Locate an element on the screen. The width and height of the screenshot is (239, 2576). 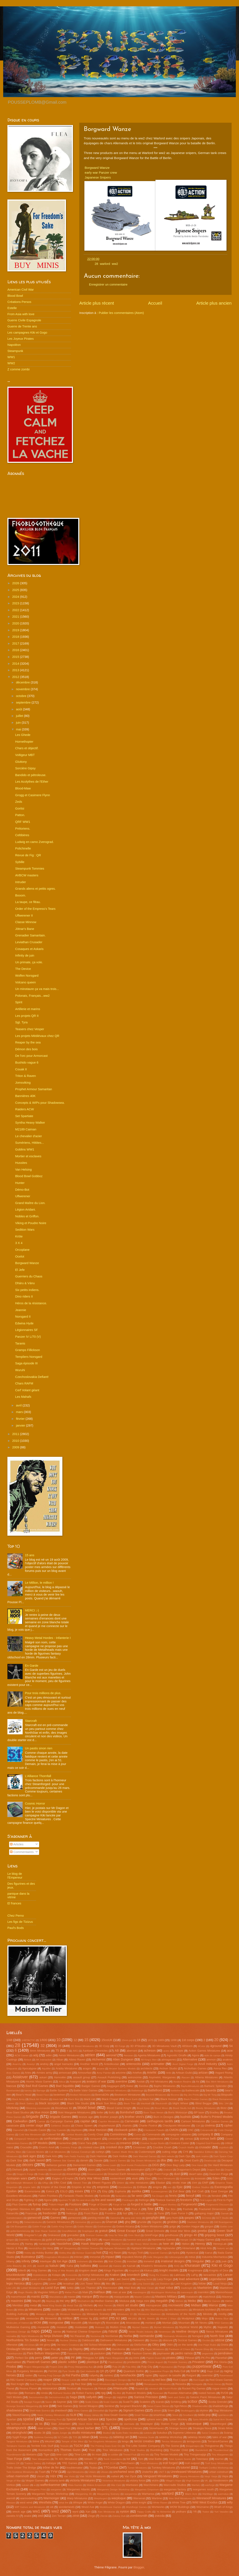
Artik is located at coordinates (168, 2072).